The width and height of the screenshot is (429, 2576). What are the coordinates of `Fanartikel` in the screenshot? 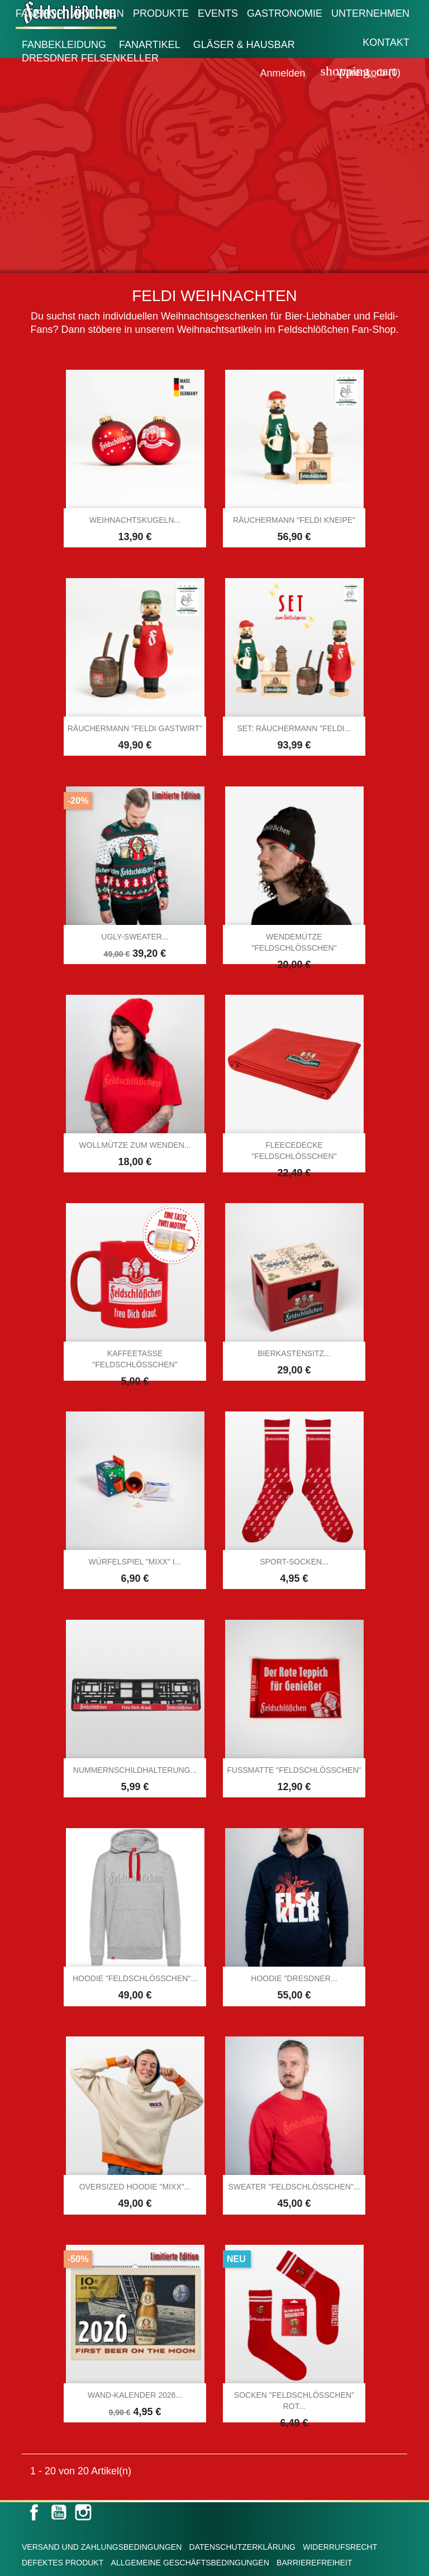 It's located at (149, 45).